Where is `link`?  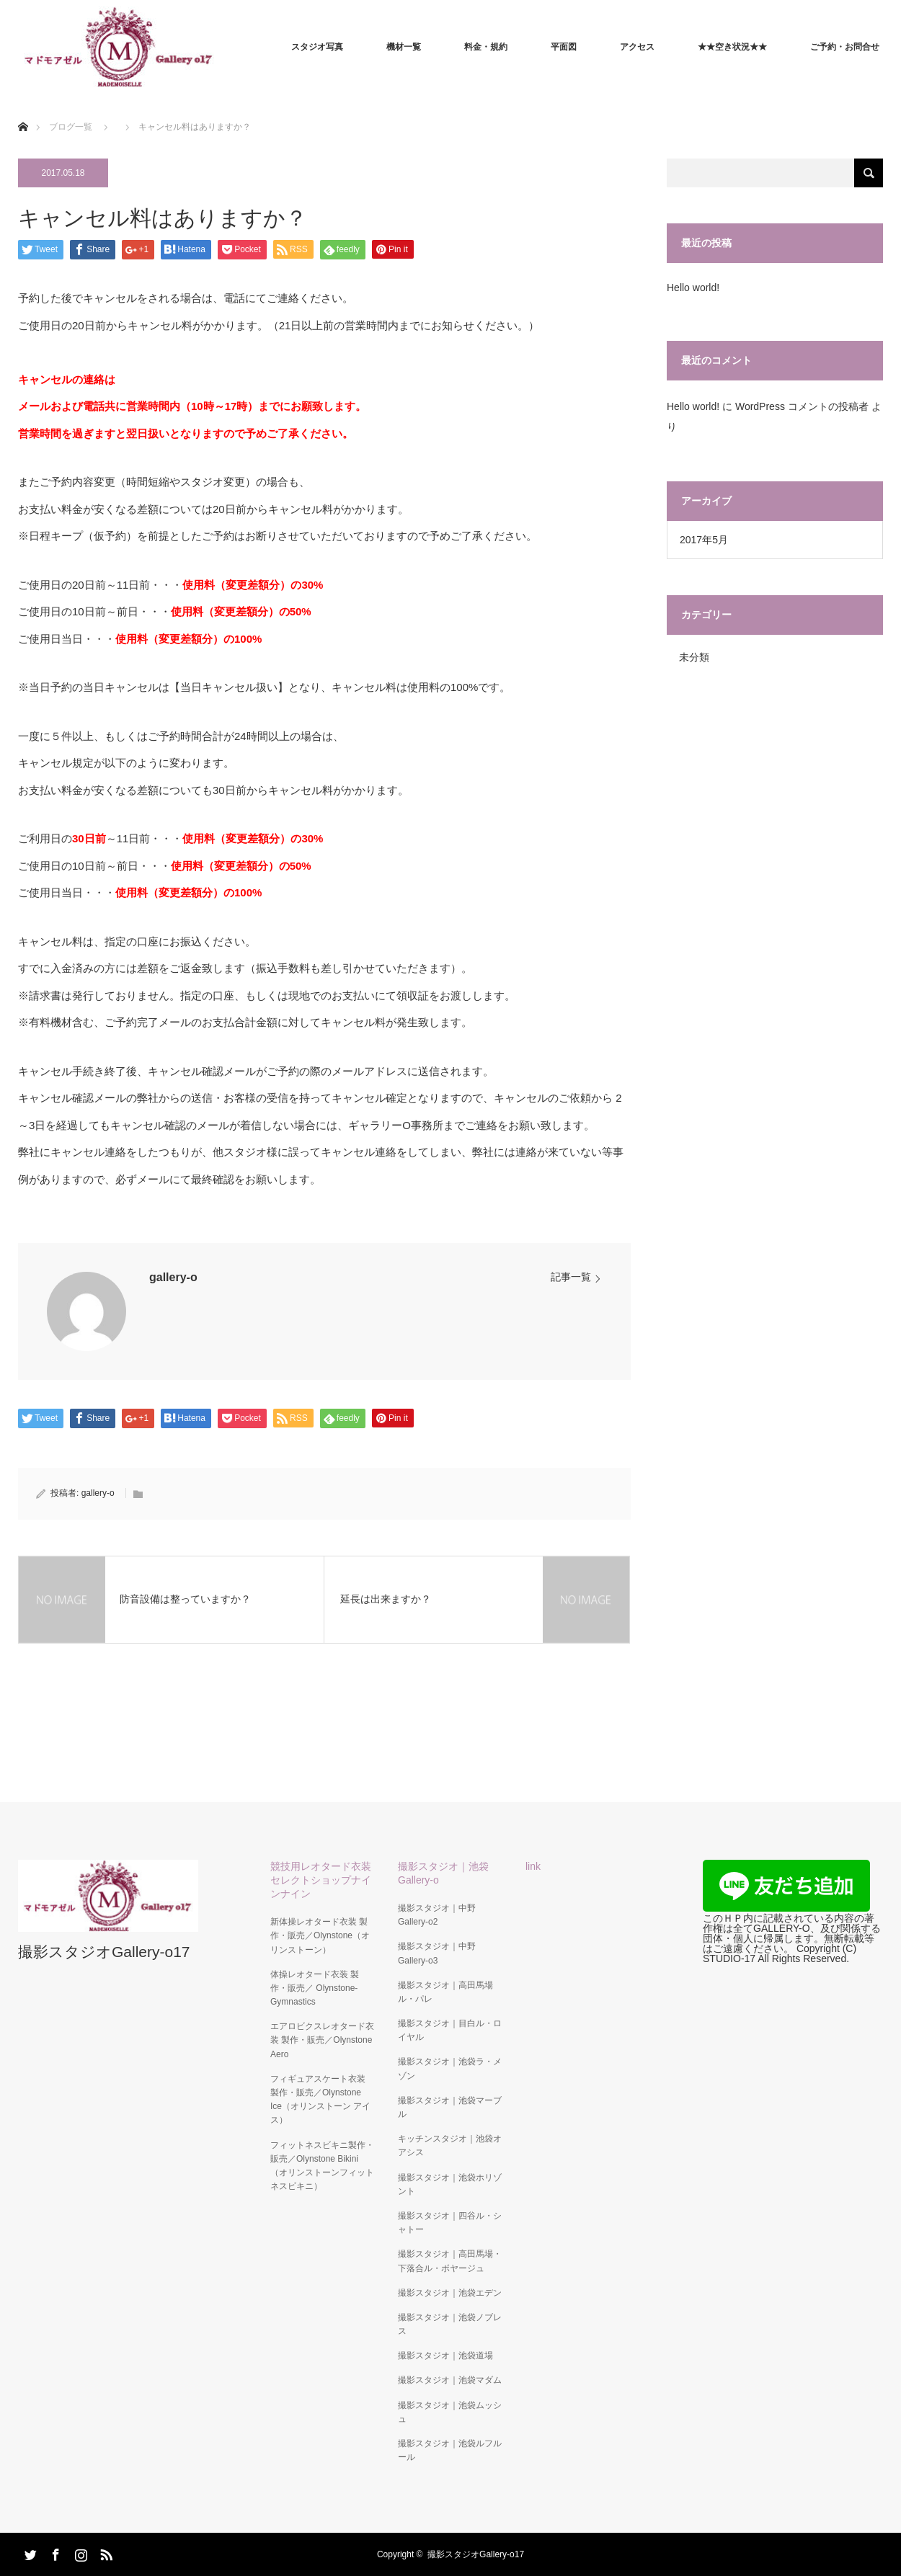
link is located at coordinates (533, 1866).